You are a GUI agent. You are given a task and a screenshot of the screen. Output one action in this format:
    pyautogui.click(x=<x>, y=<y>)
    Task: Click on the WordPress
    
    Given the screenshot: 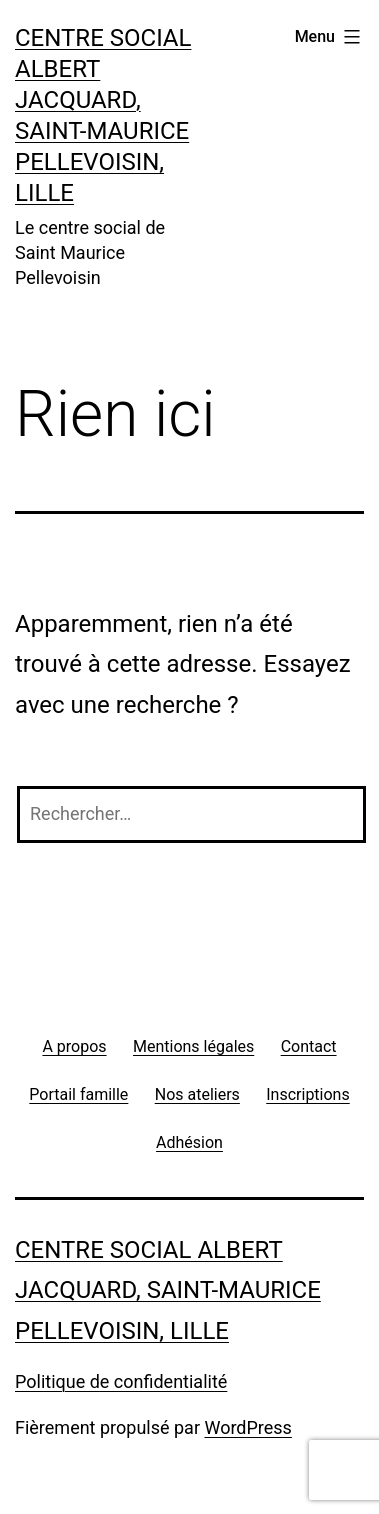 What is the action you would take?
    pyautogui.click(x=247, y=1427)
    